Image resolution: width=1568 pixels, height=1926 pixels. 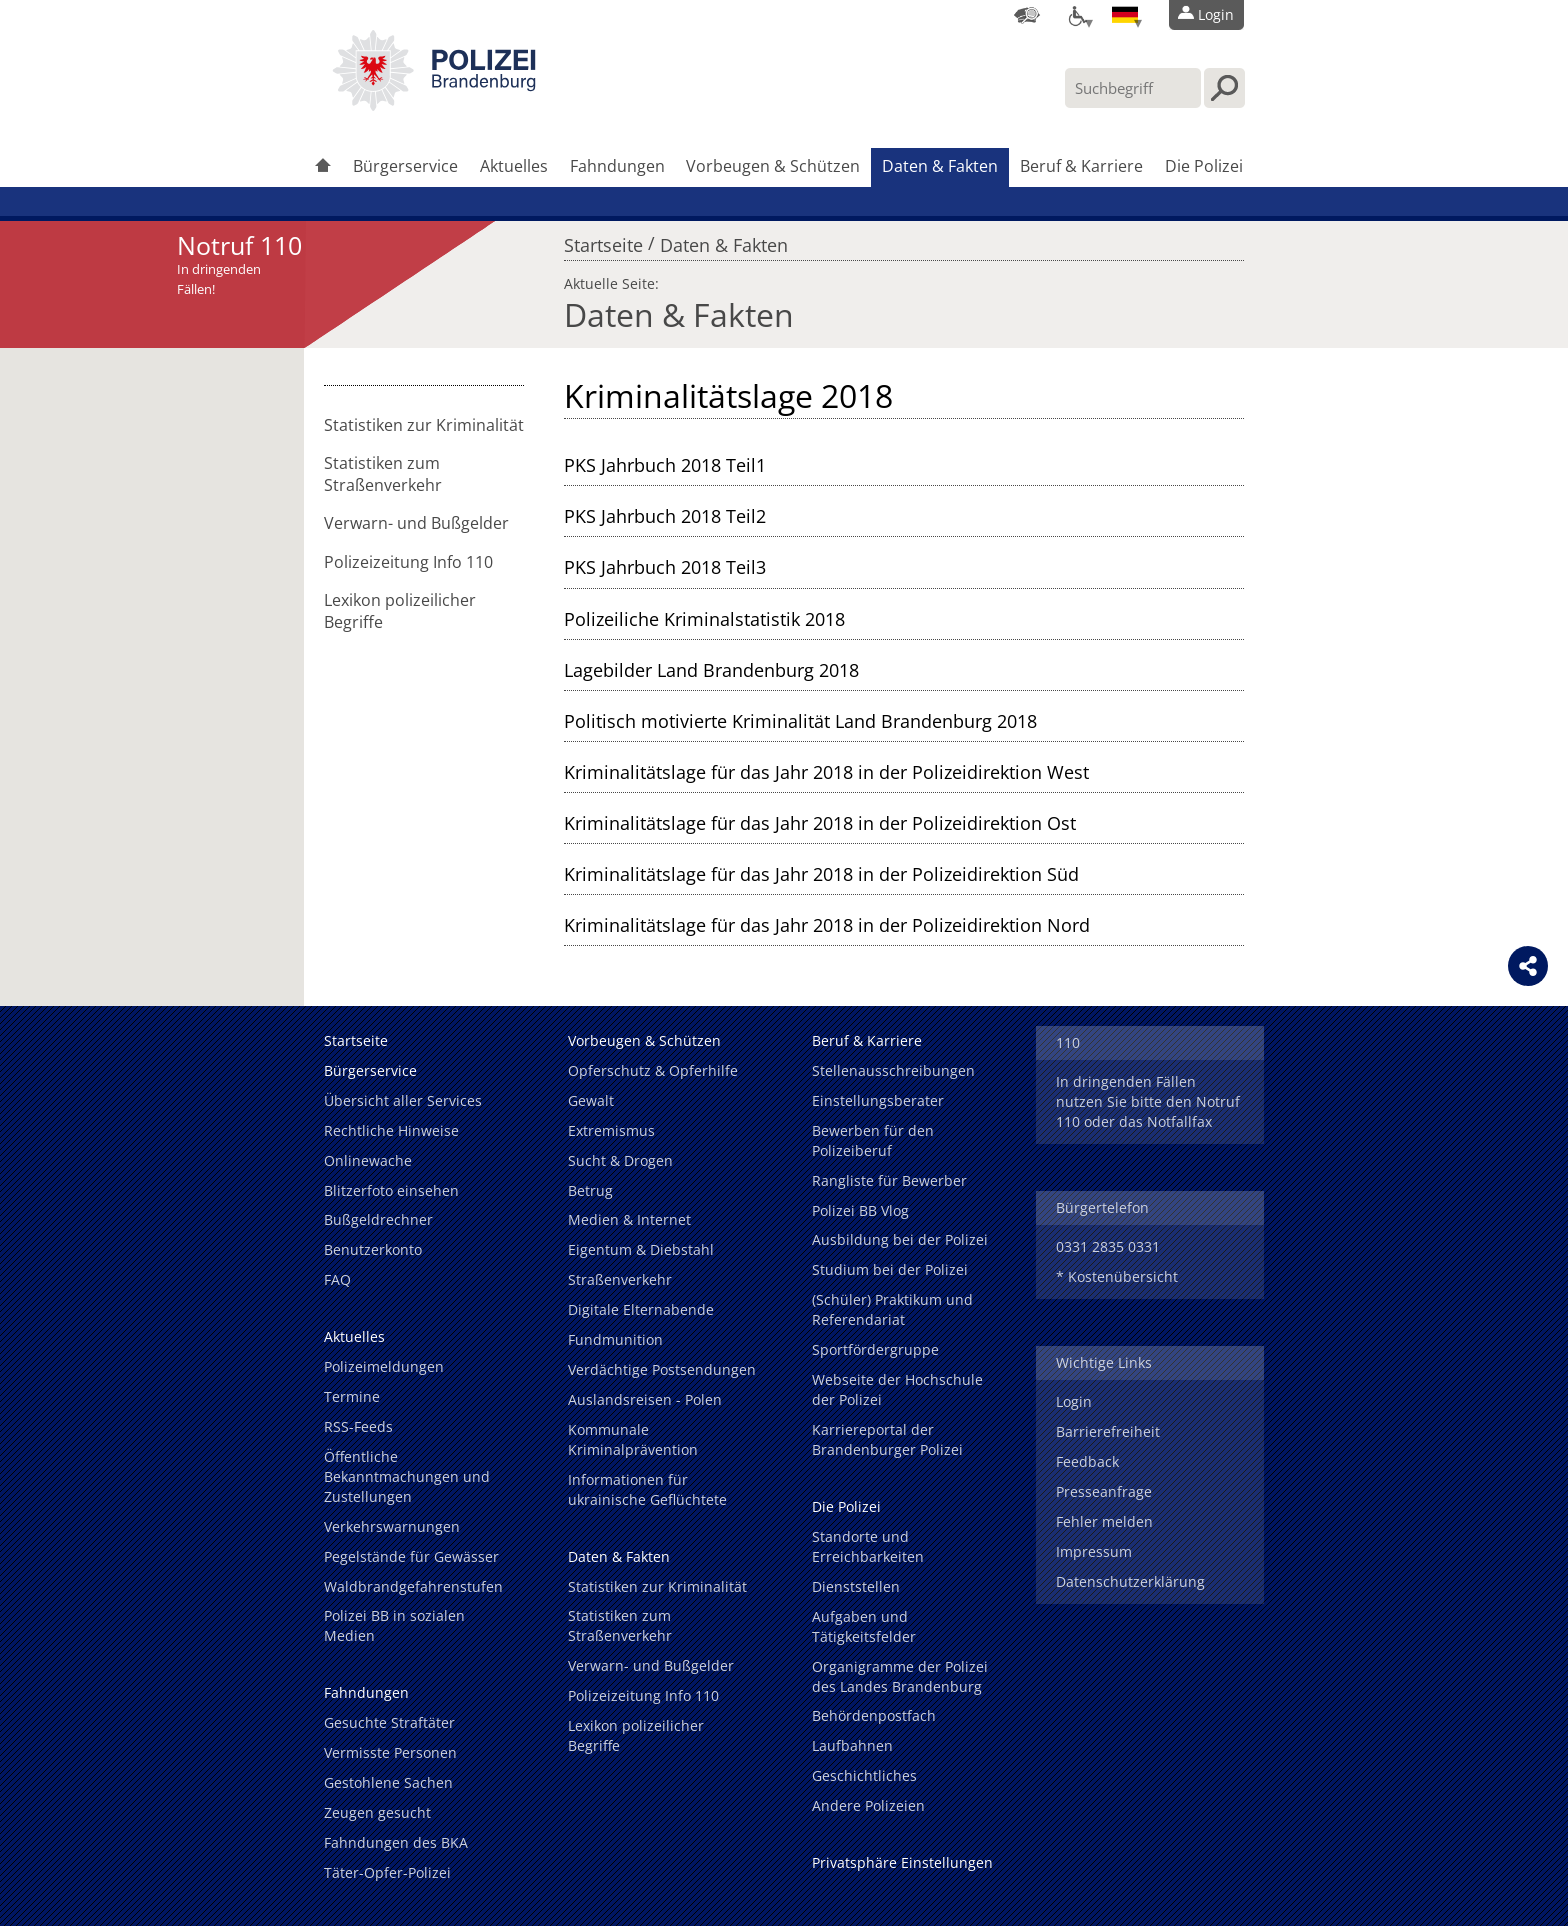 What do you see at coordinates (416, 523) in the screenshot?
I see `Verwarn- und Bußgelder` at bounding box center [416, 523].